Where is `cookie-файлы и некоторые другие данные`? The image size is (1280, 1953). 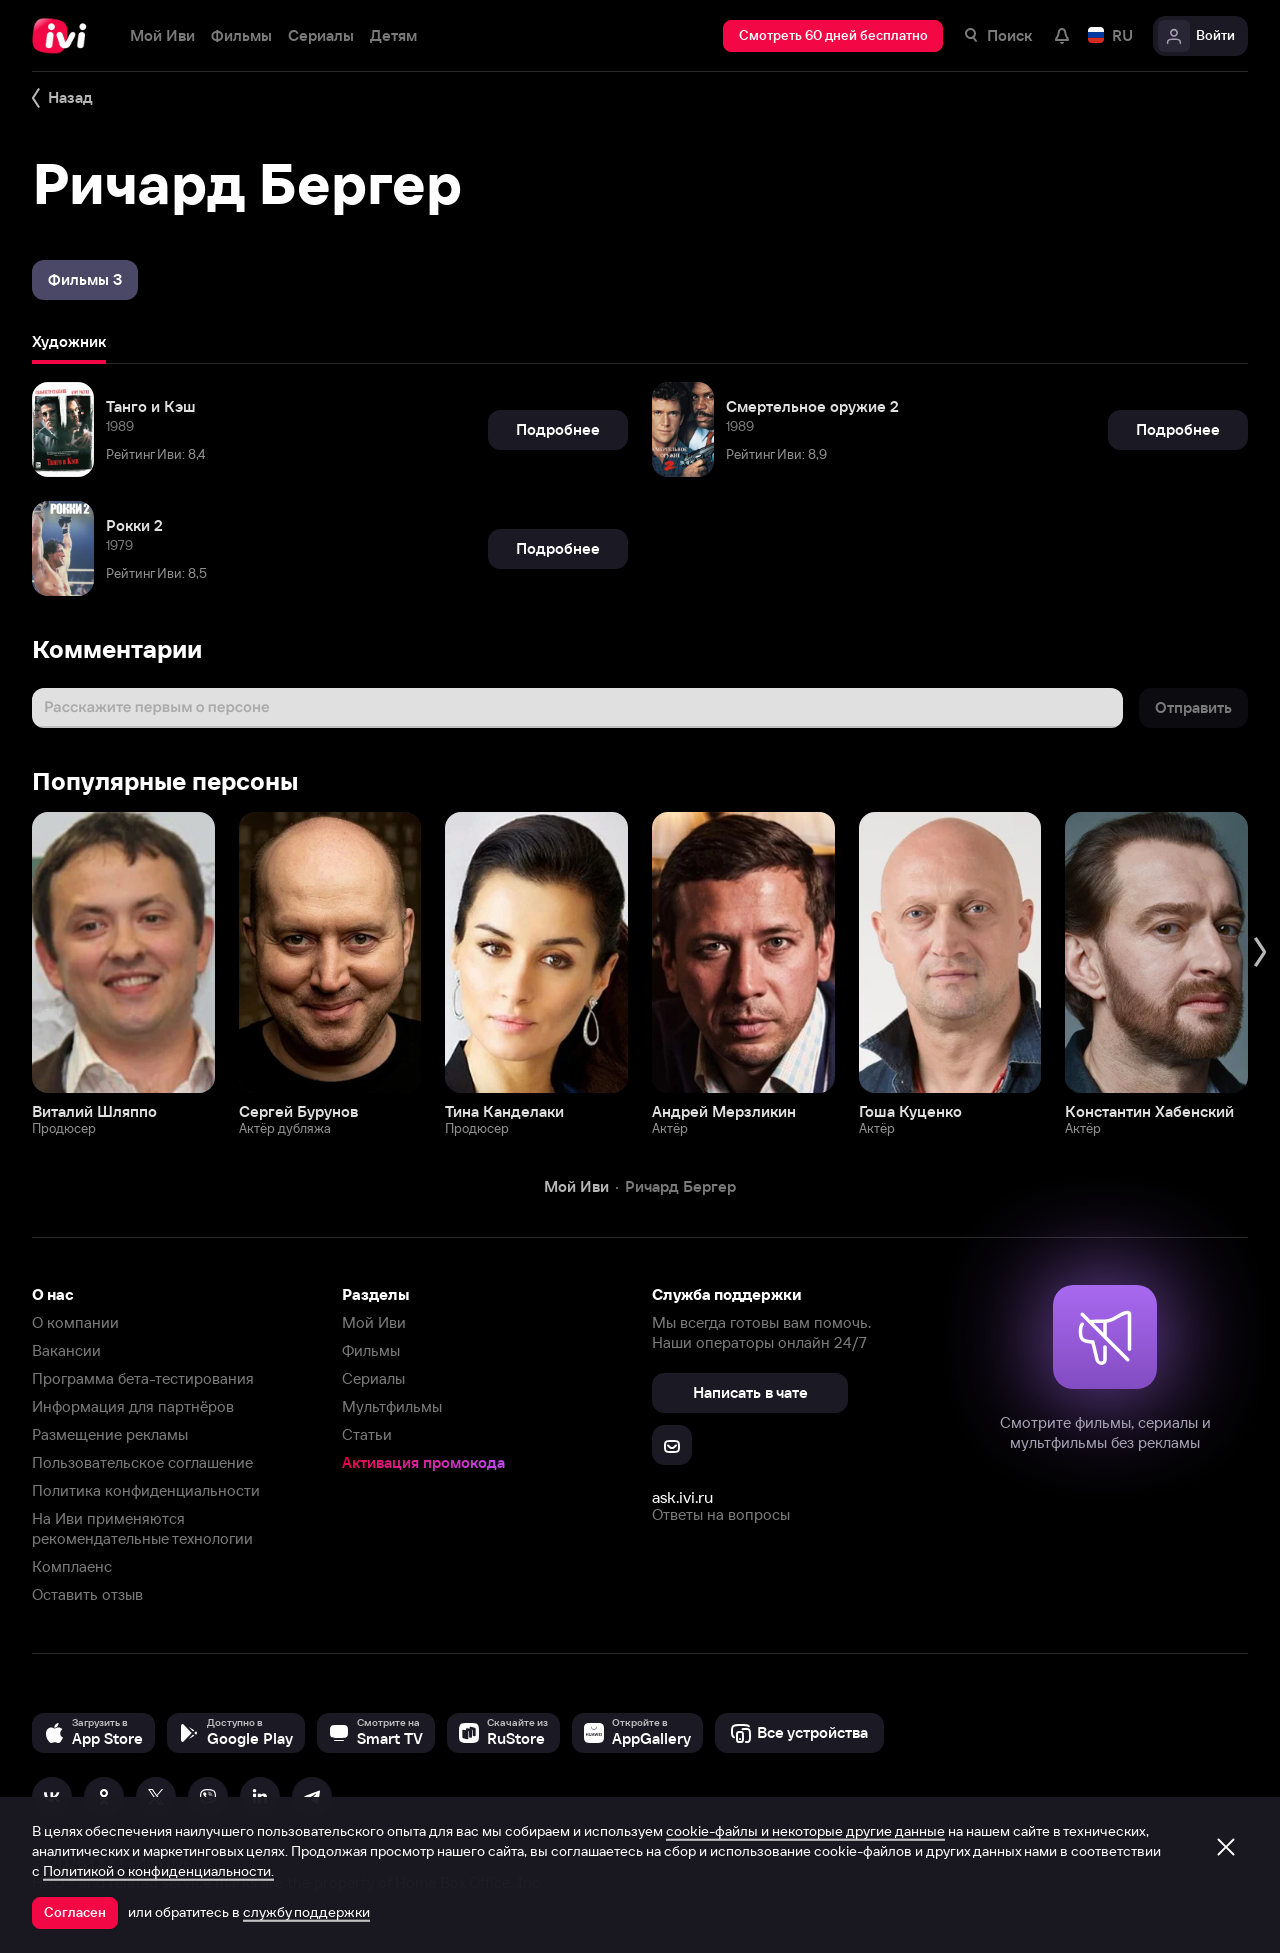
cookie-файлы и некоторые другие данные is located at coordinates (805, 1831).